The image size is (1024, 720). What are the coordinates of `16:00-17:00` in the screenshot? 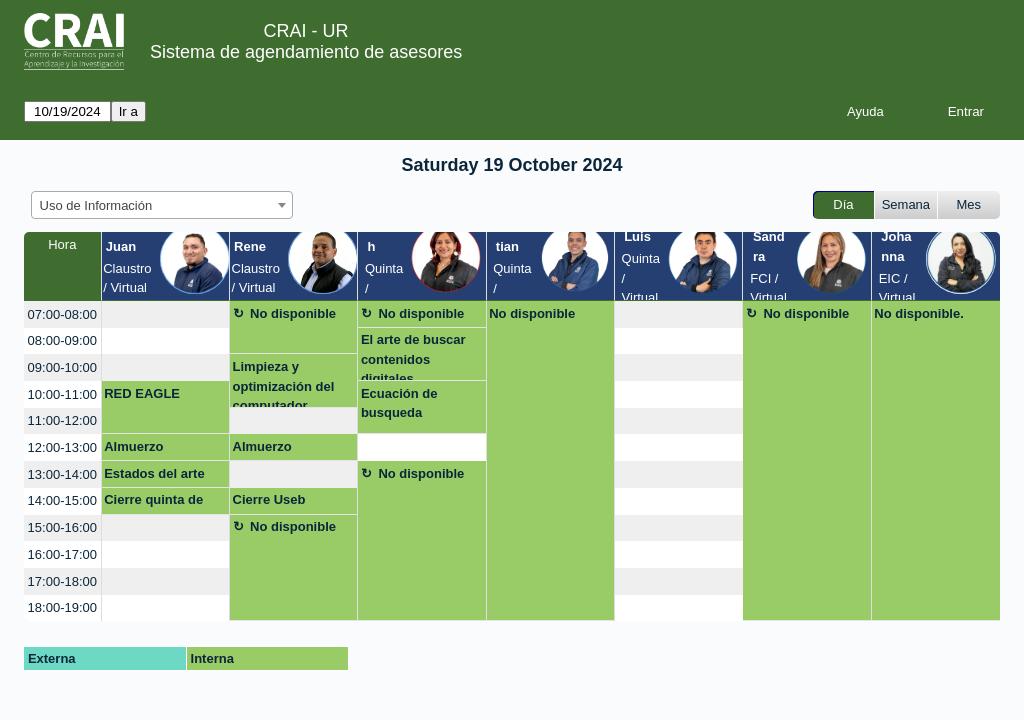 It's located at (62, 554).